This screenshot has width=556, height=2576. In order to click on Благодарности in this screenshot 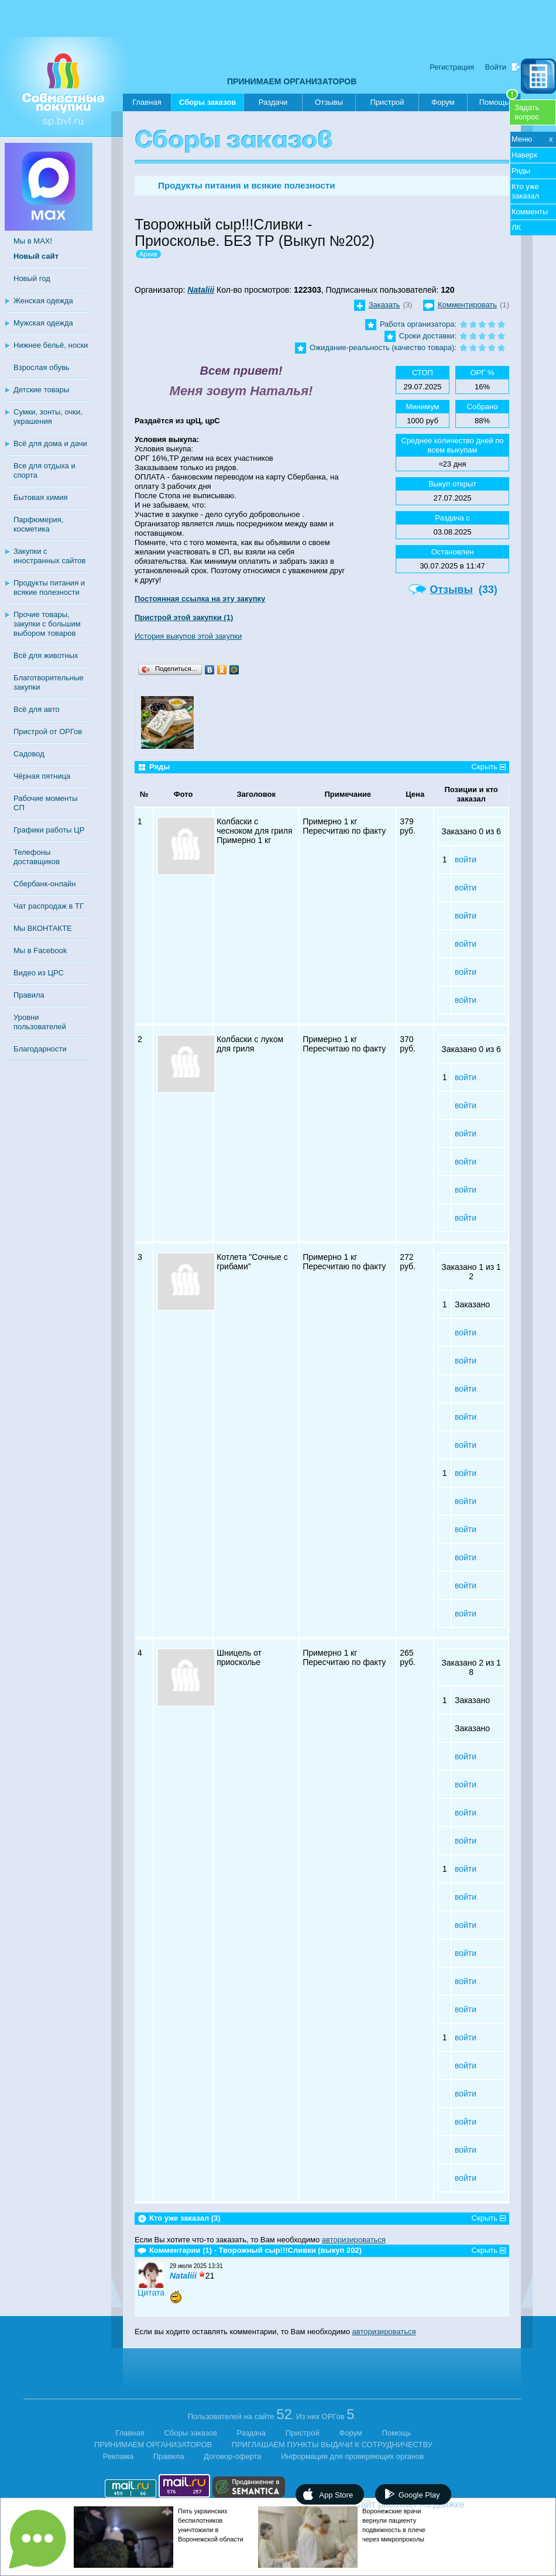, I will do `click(40, 1048)`.